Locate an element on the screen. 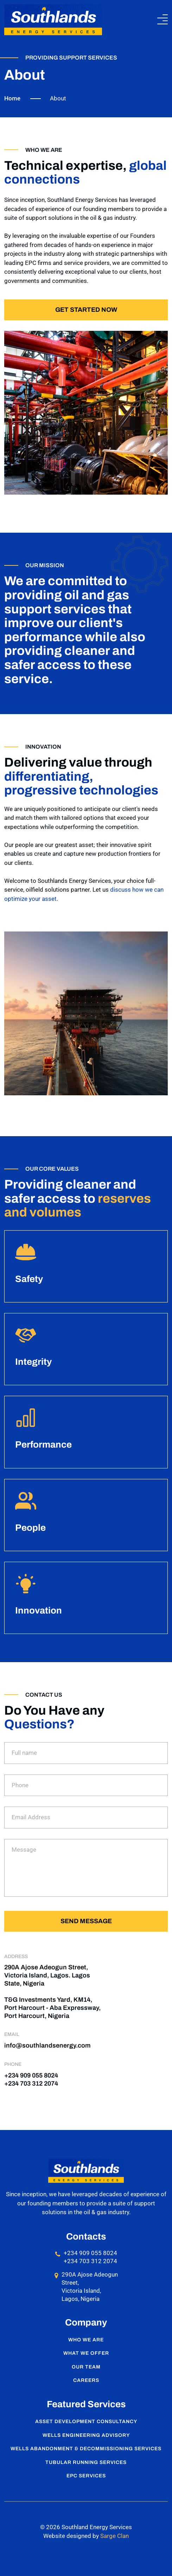 The height and width of the screenshot is (2576, 172). +234 909 055 8024 is located at coordinates (31, 2075).